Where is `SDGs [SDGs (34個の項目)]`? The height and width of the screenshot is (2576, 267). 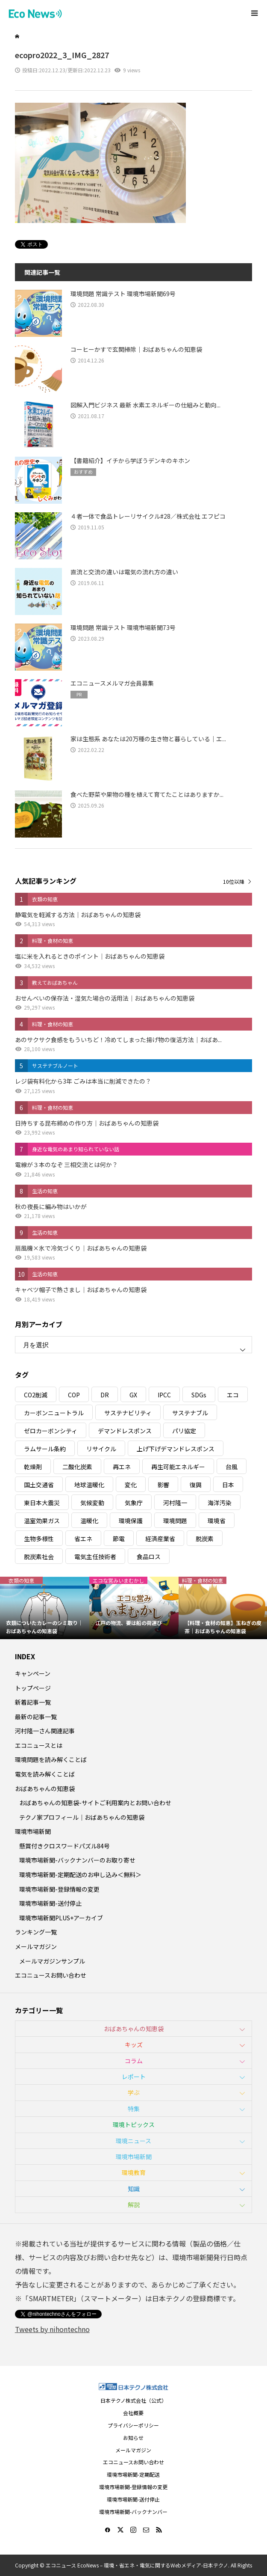
SDGs [SDGs (34個の項目)] is located at coordinates (198, 1395).